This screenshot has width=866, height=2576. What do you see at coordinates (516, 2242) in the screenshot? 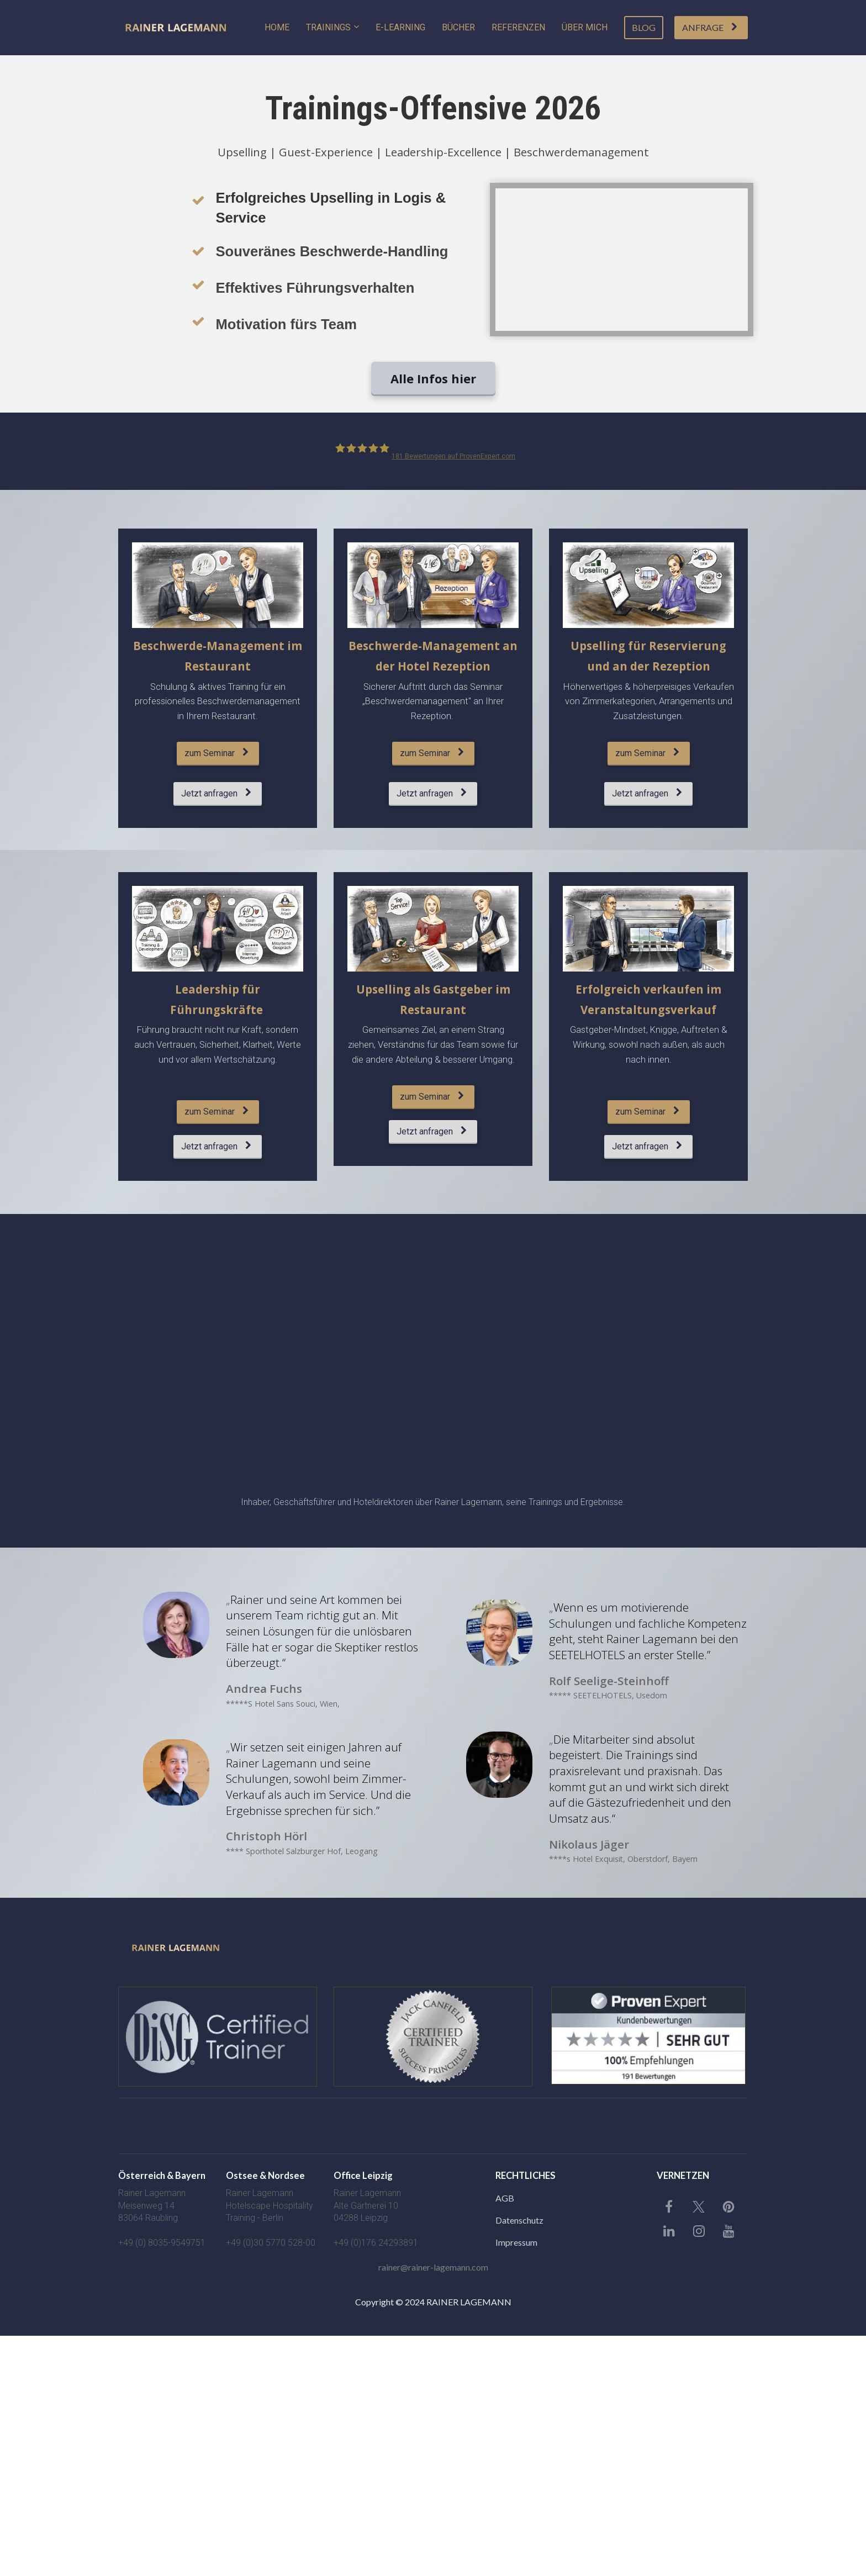
I see `Impressum` at bounding box center [516, 2242].